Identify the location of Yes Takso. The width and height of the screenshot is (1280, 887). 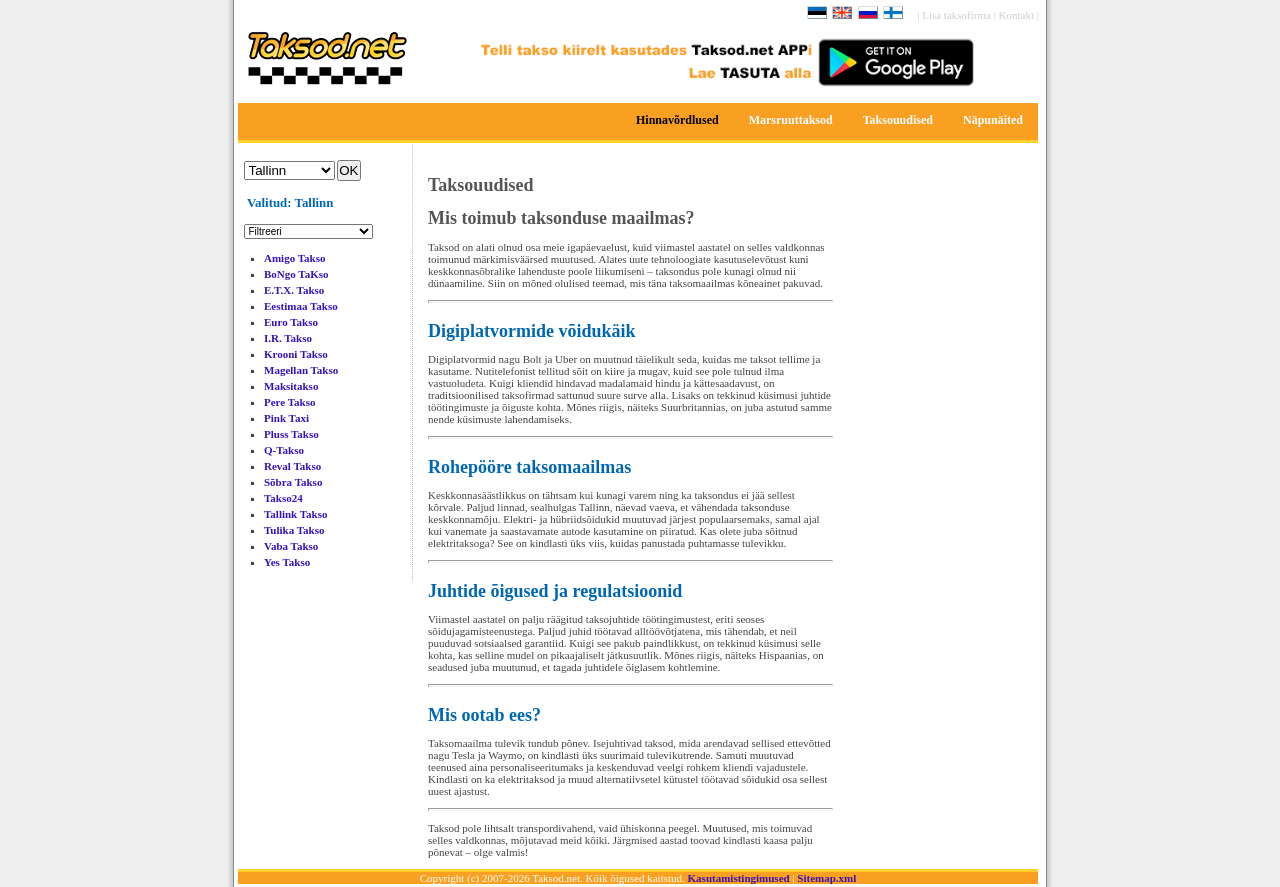
(287, 562).